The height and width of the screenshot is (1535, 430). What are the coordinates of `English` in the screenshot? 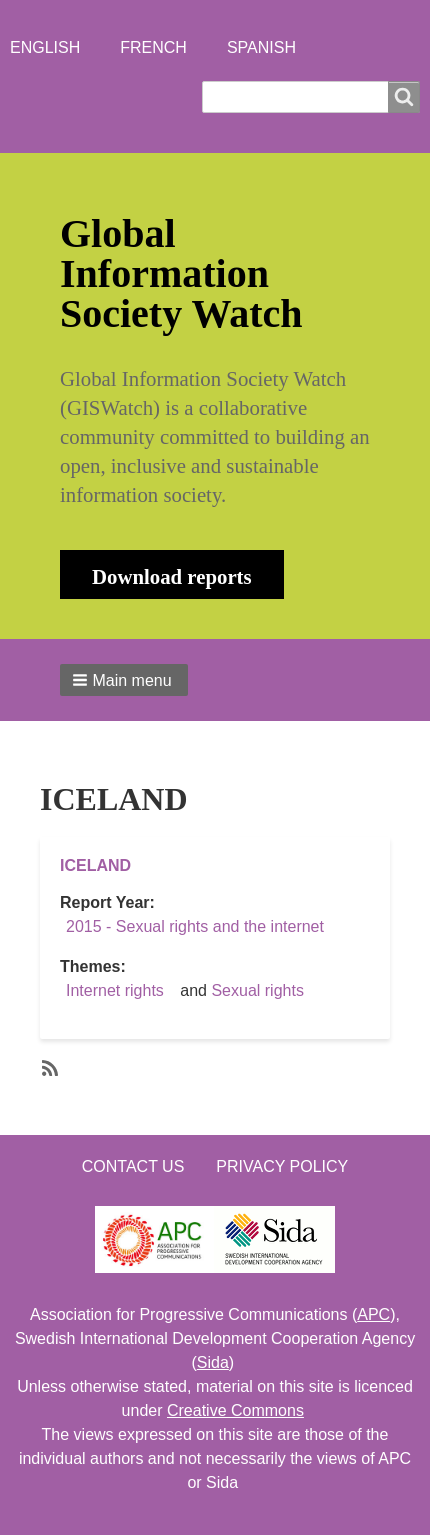 It's located at (45, 47).